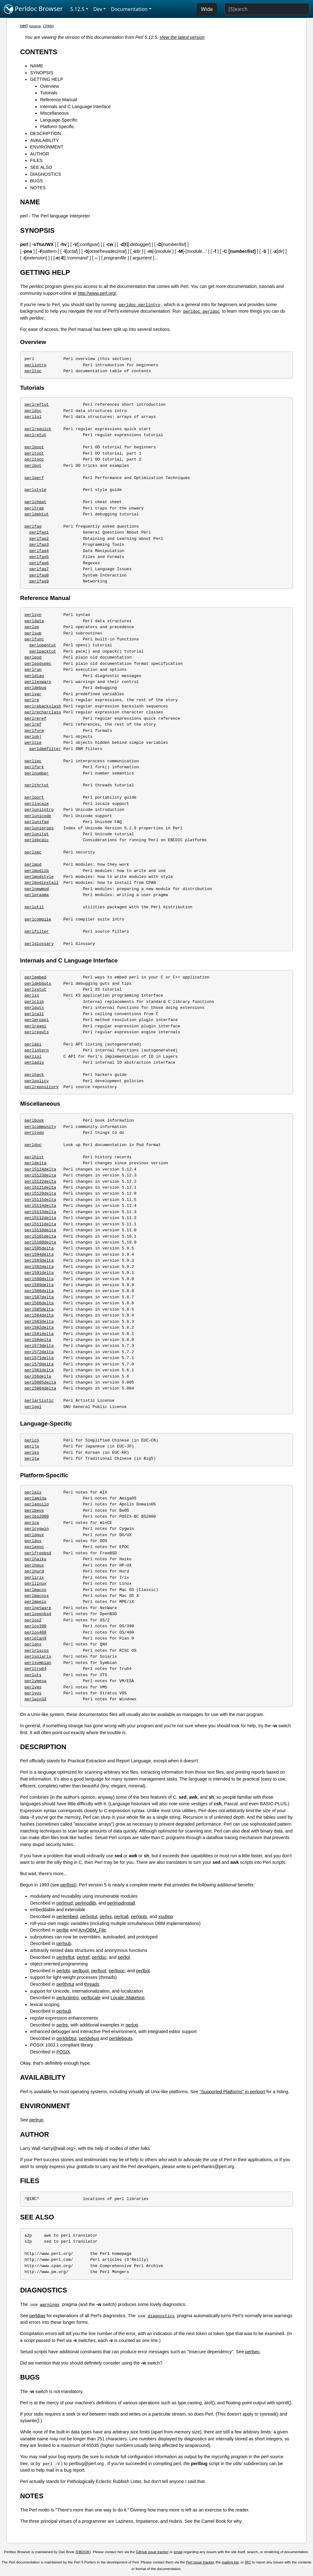 The height and width of the screenshot is (2576, 313). I want to click on perlce, so click(31, 1522).